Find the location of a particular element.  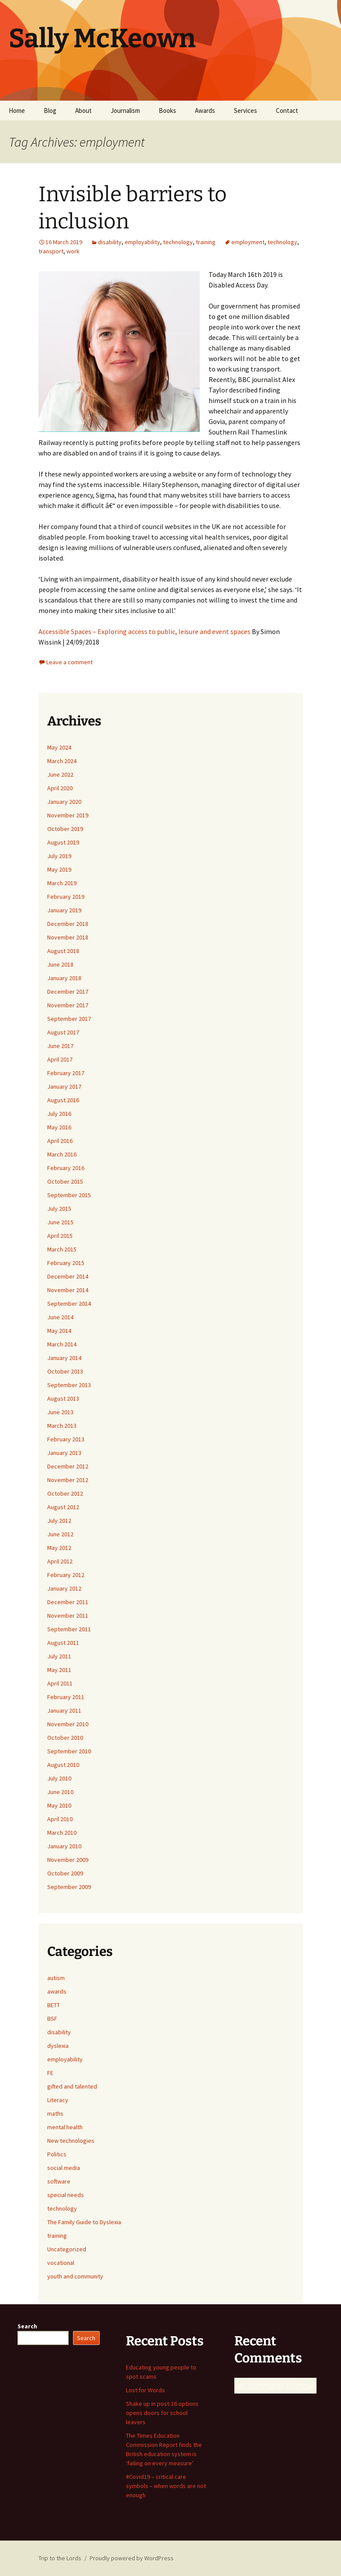

August 2016 is located at coordinates (63, 1100).